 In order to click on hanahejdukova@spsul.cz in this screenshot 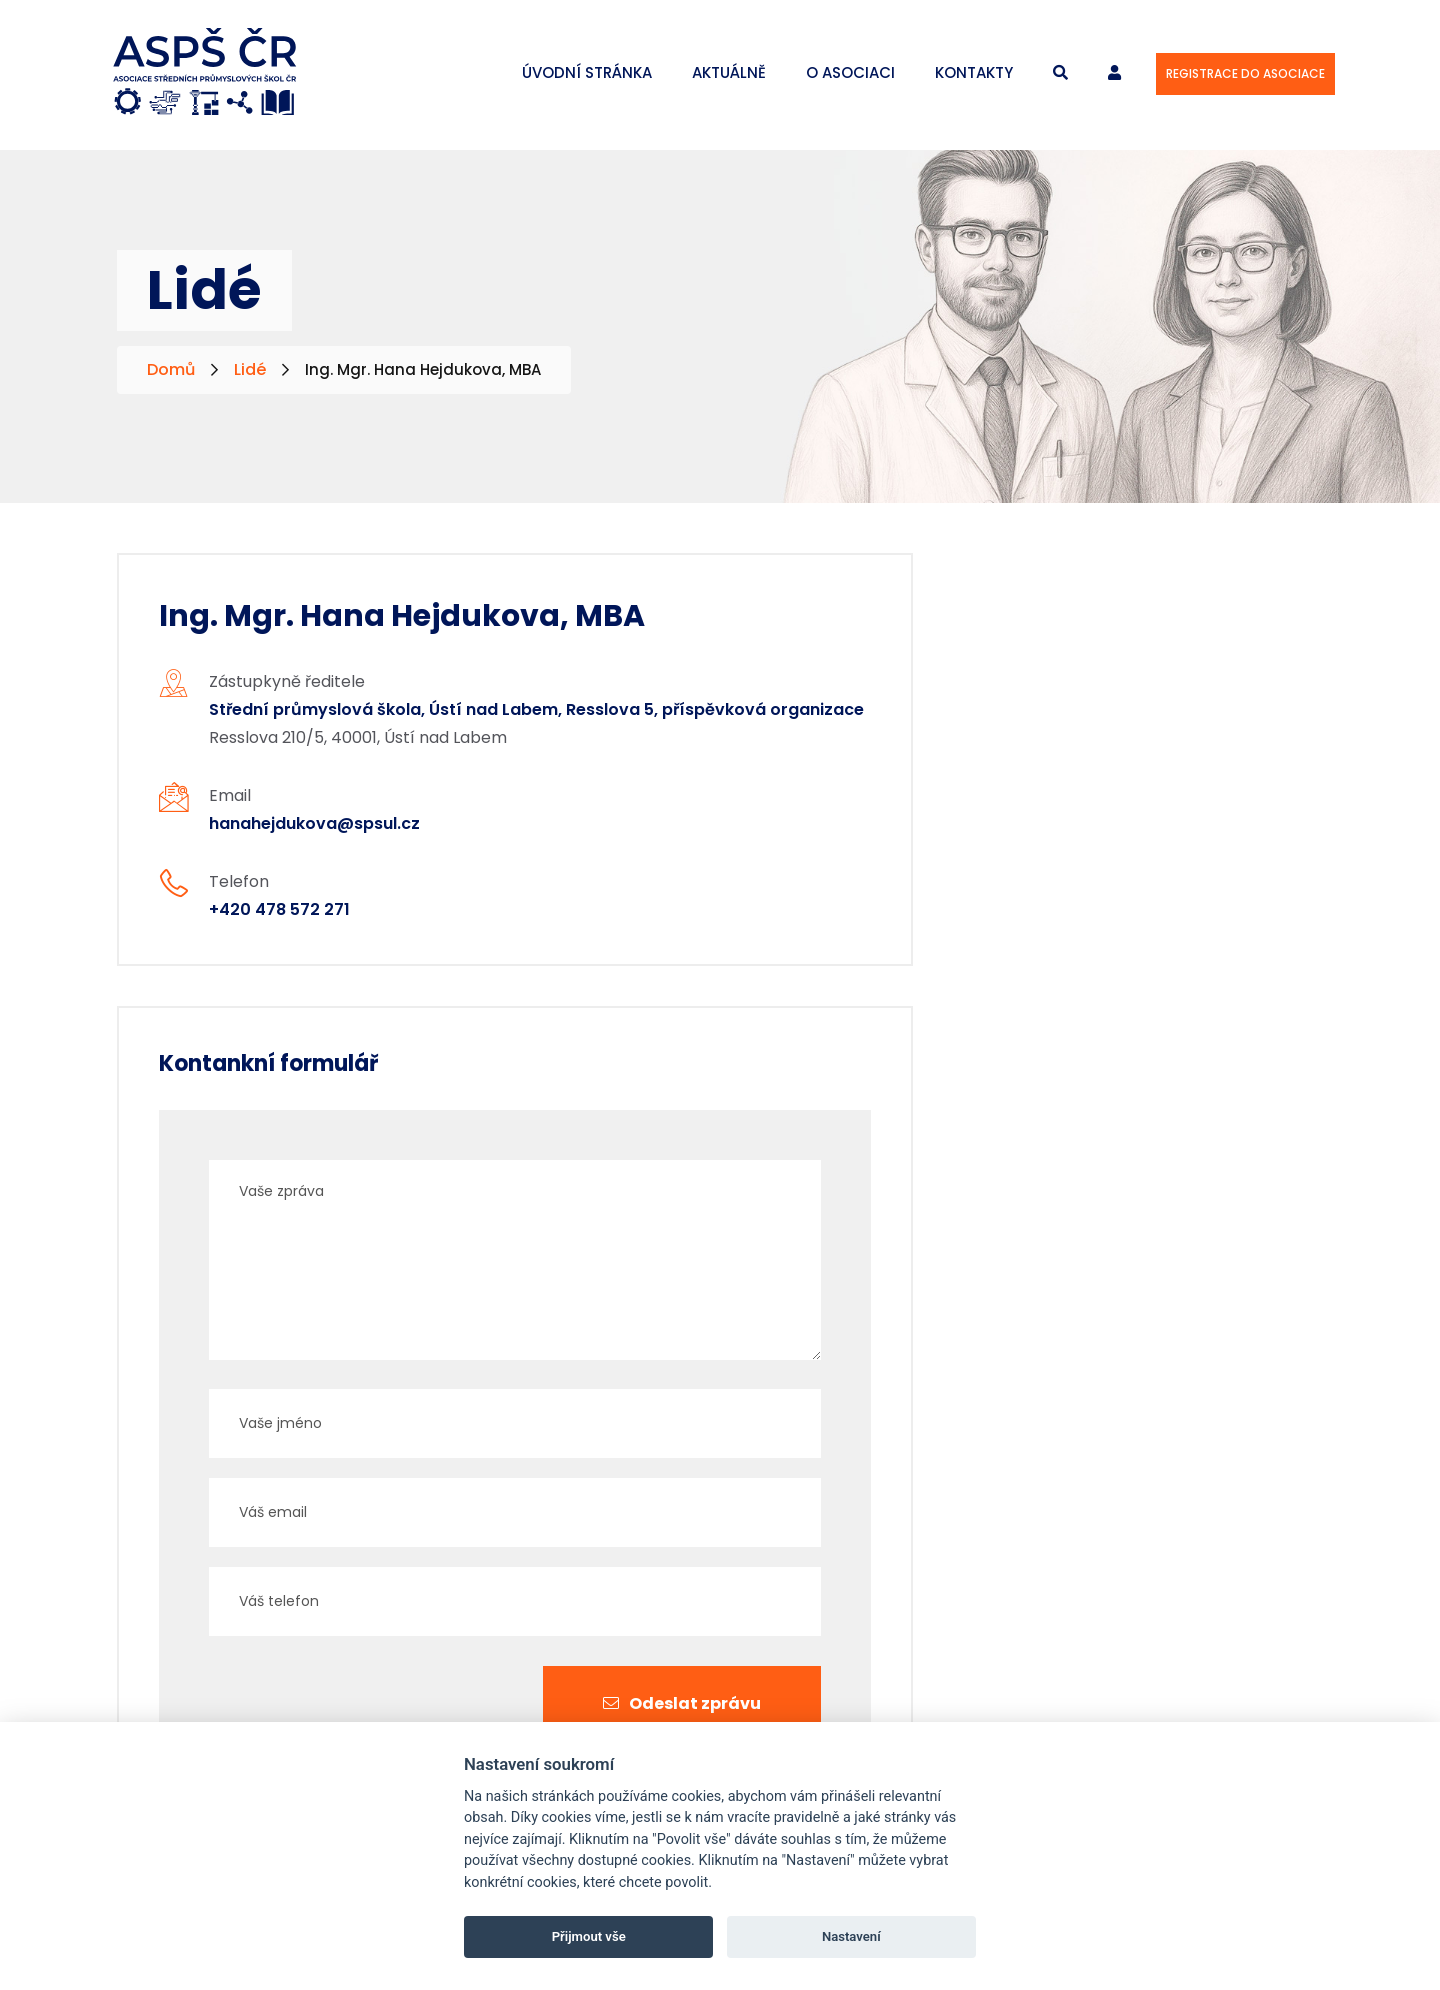, I will do `click(314, 823)`.